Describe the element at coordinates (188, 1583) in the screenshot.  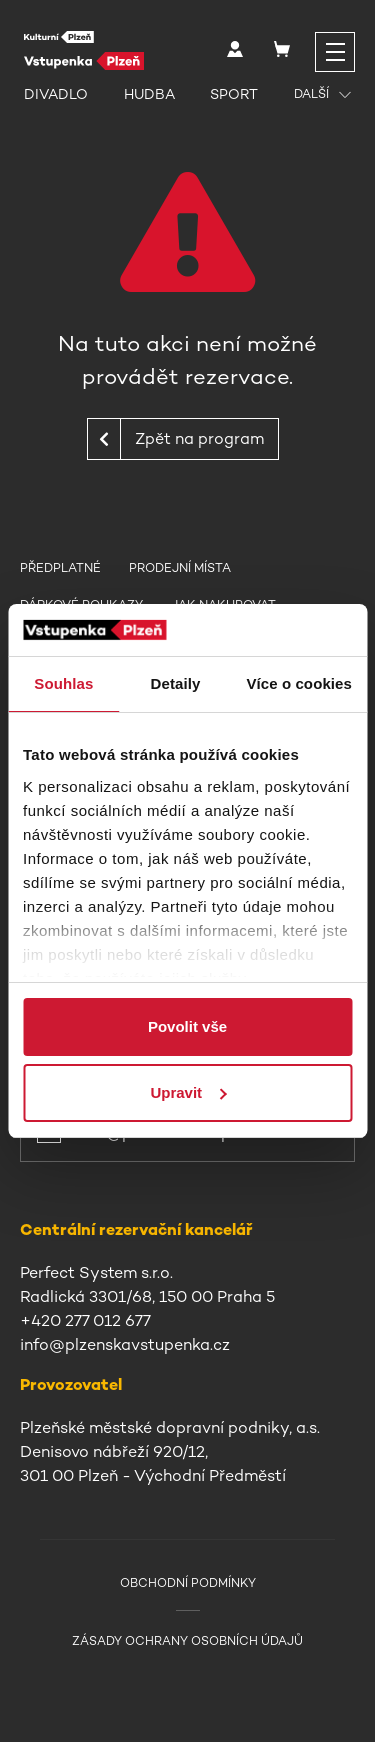
I see `Obchodní podmínky` at that location.